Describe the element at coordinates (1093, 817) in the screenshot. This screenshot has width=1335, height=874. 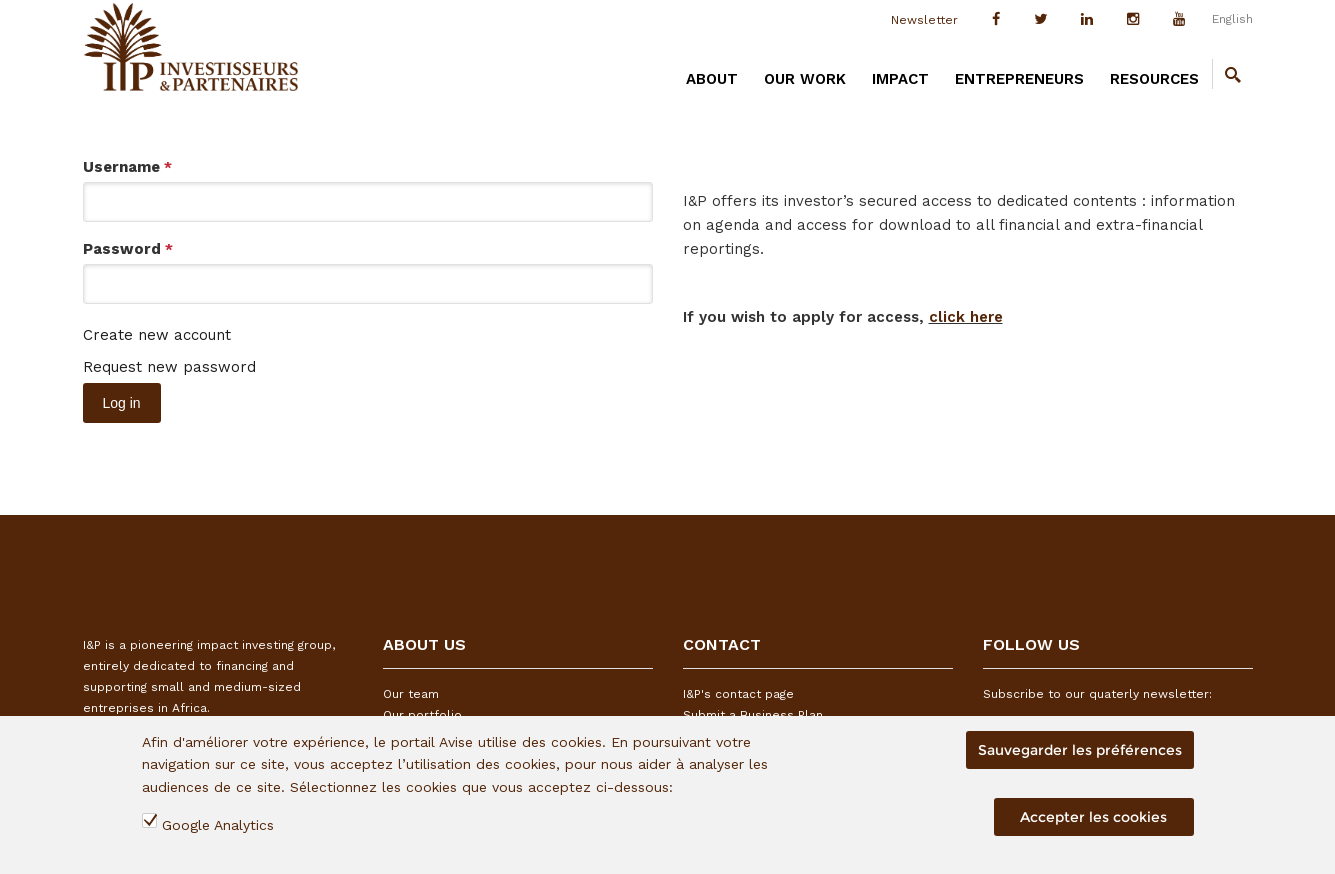
I see `Accepter les cookies` at that location.